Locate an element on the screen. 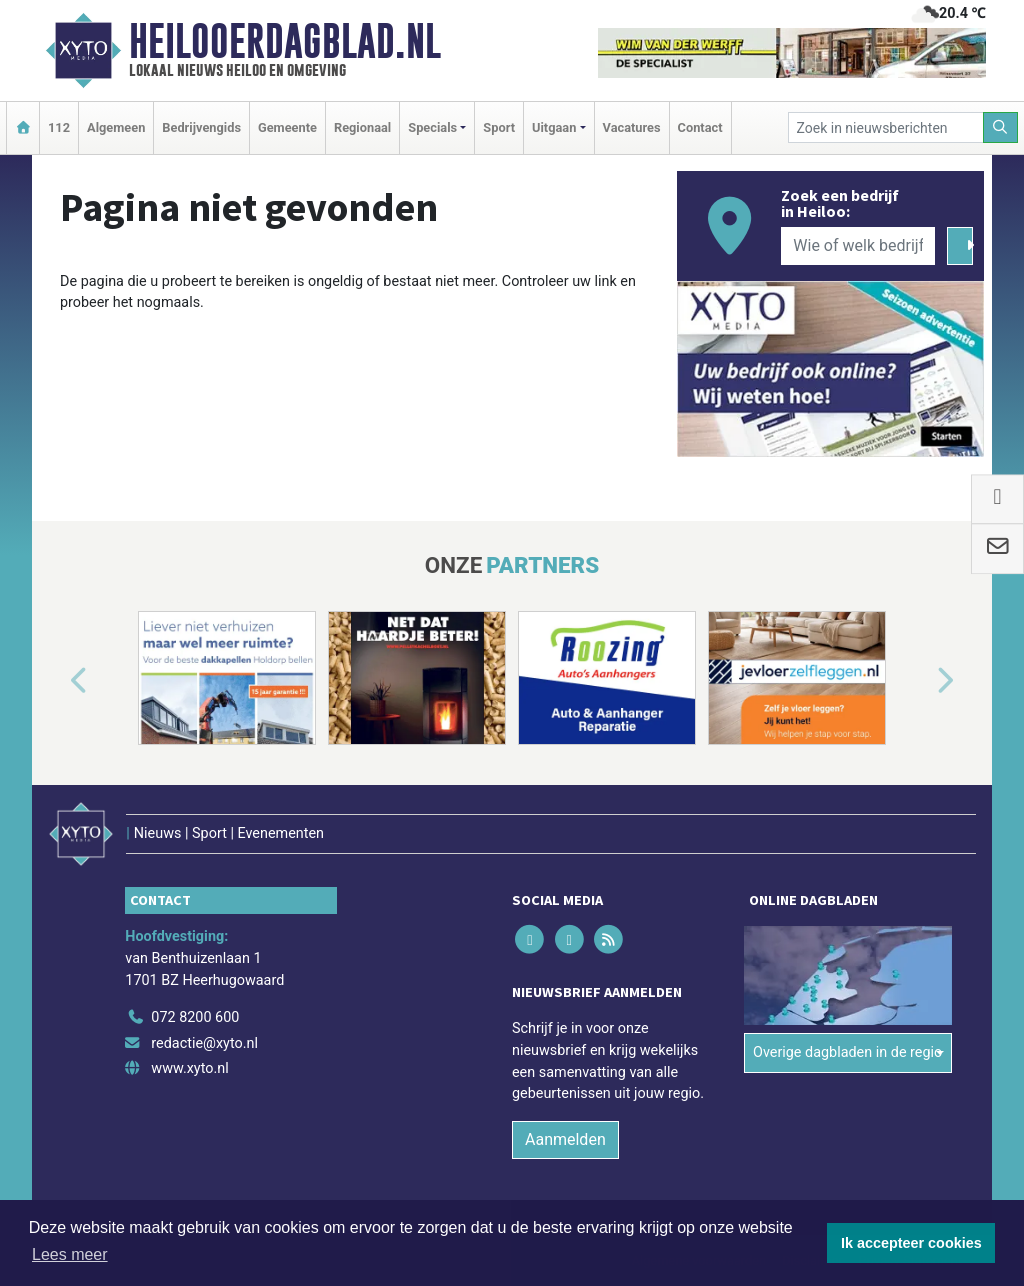 The width and height of the screenshot is (1024, 1286). [Zoek in nieuwsberichten] is located at coordinates (886, 127).